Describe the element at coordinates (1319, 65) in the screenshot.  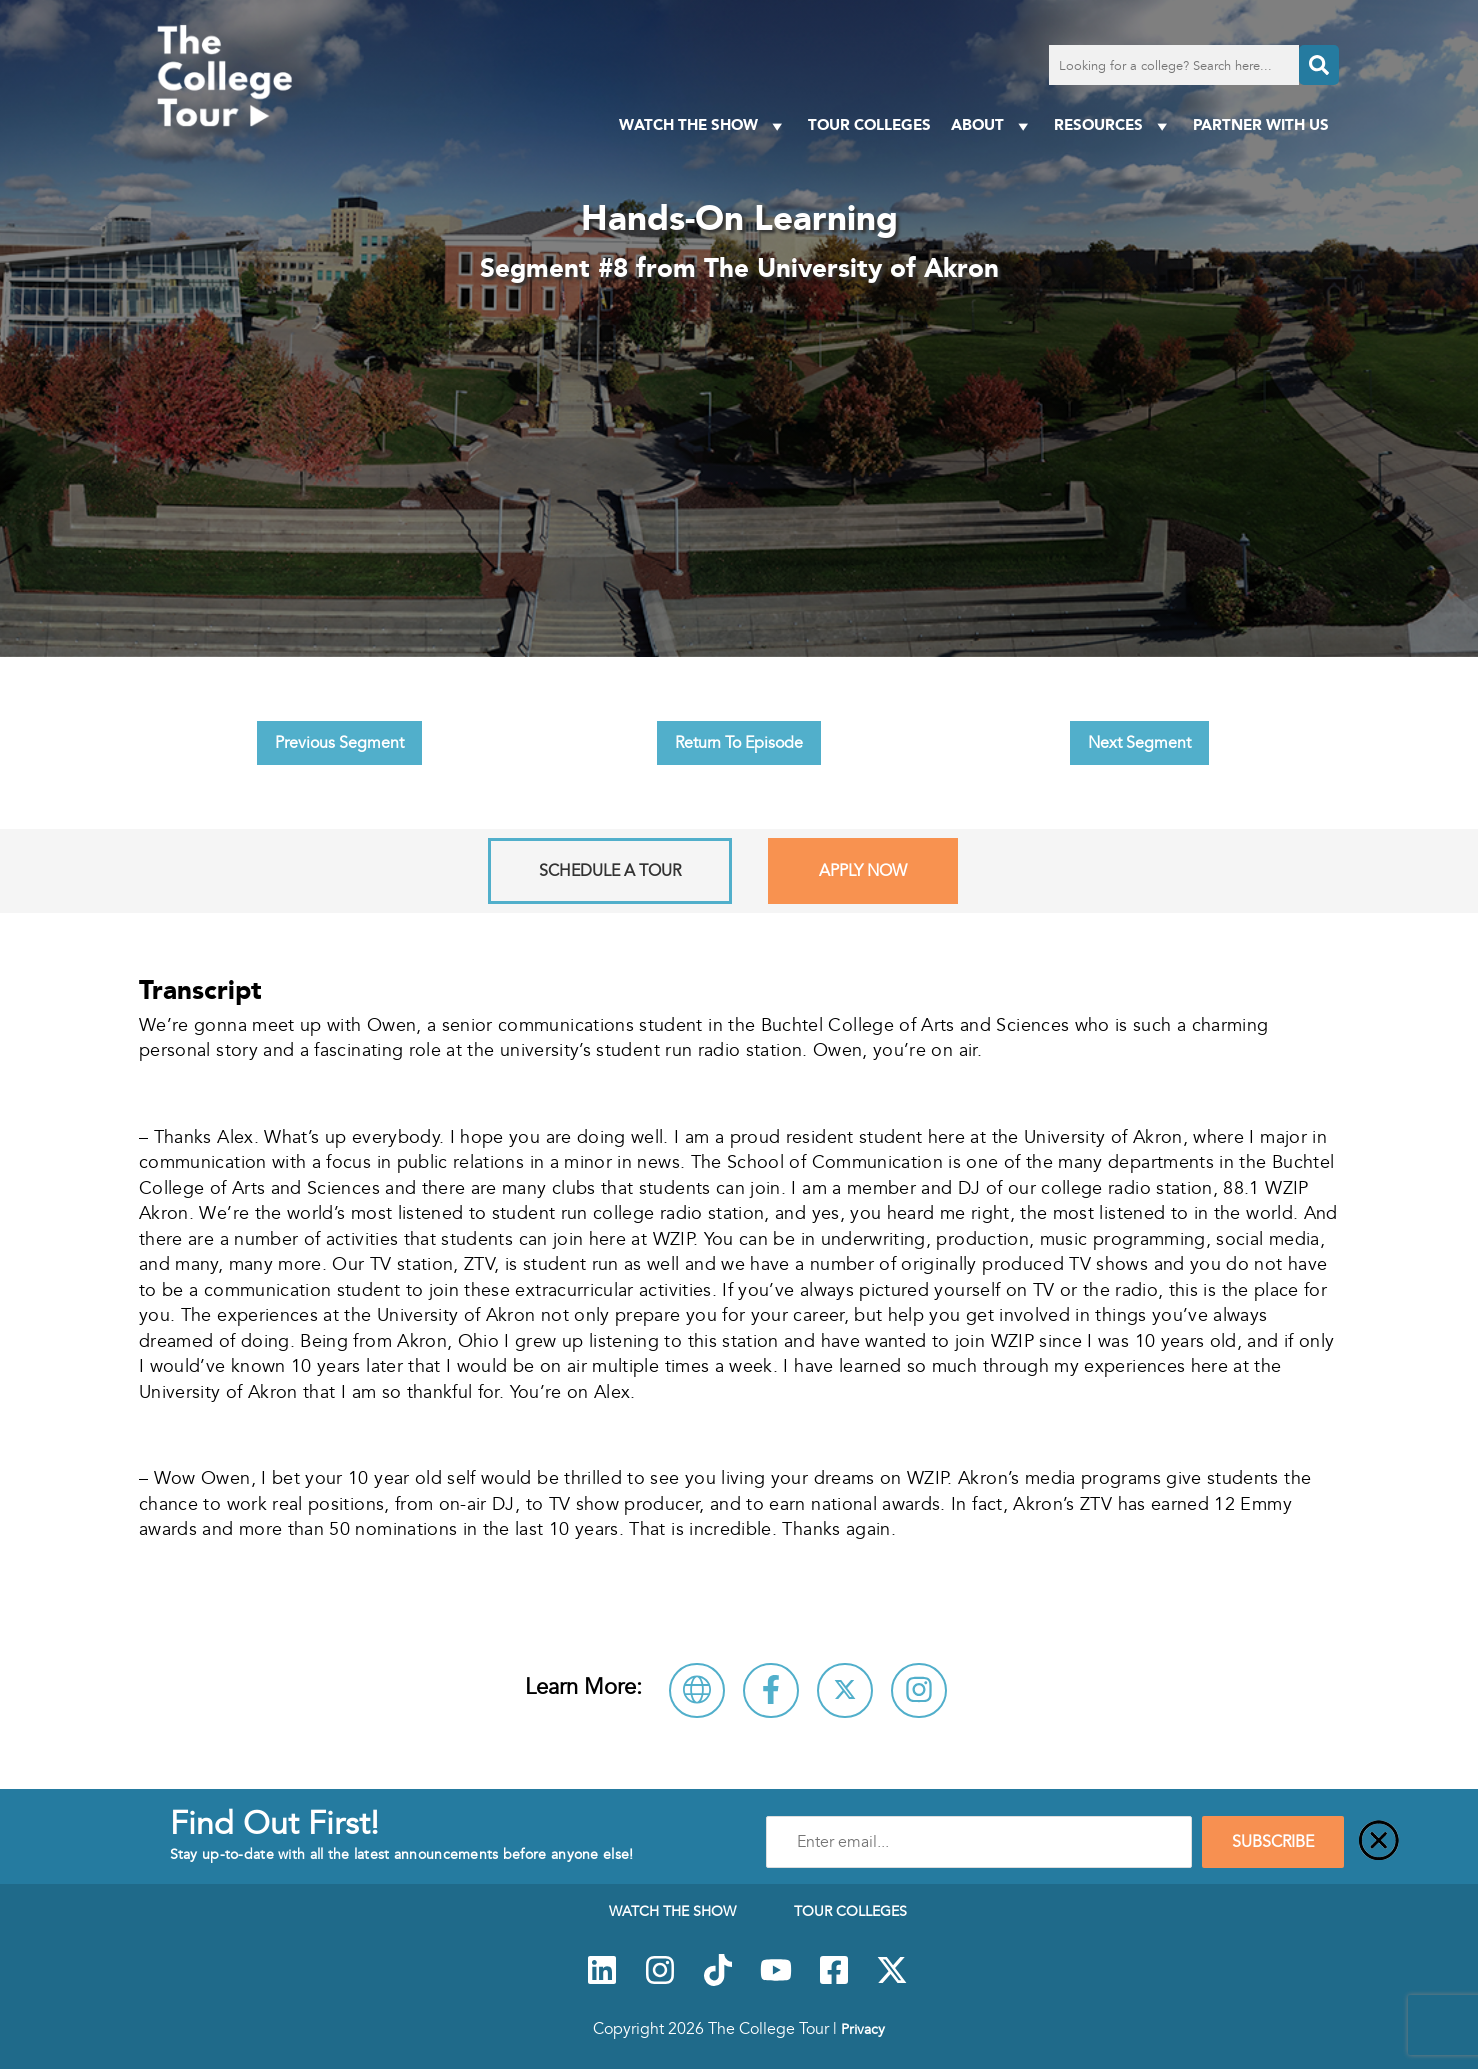
I see `[Search]` at that location.